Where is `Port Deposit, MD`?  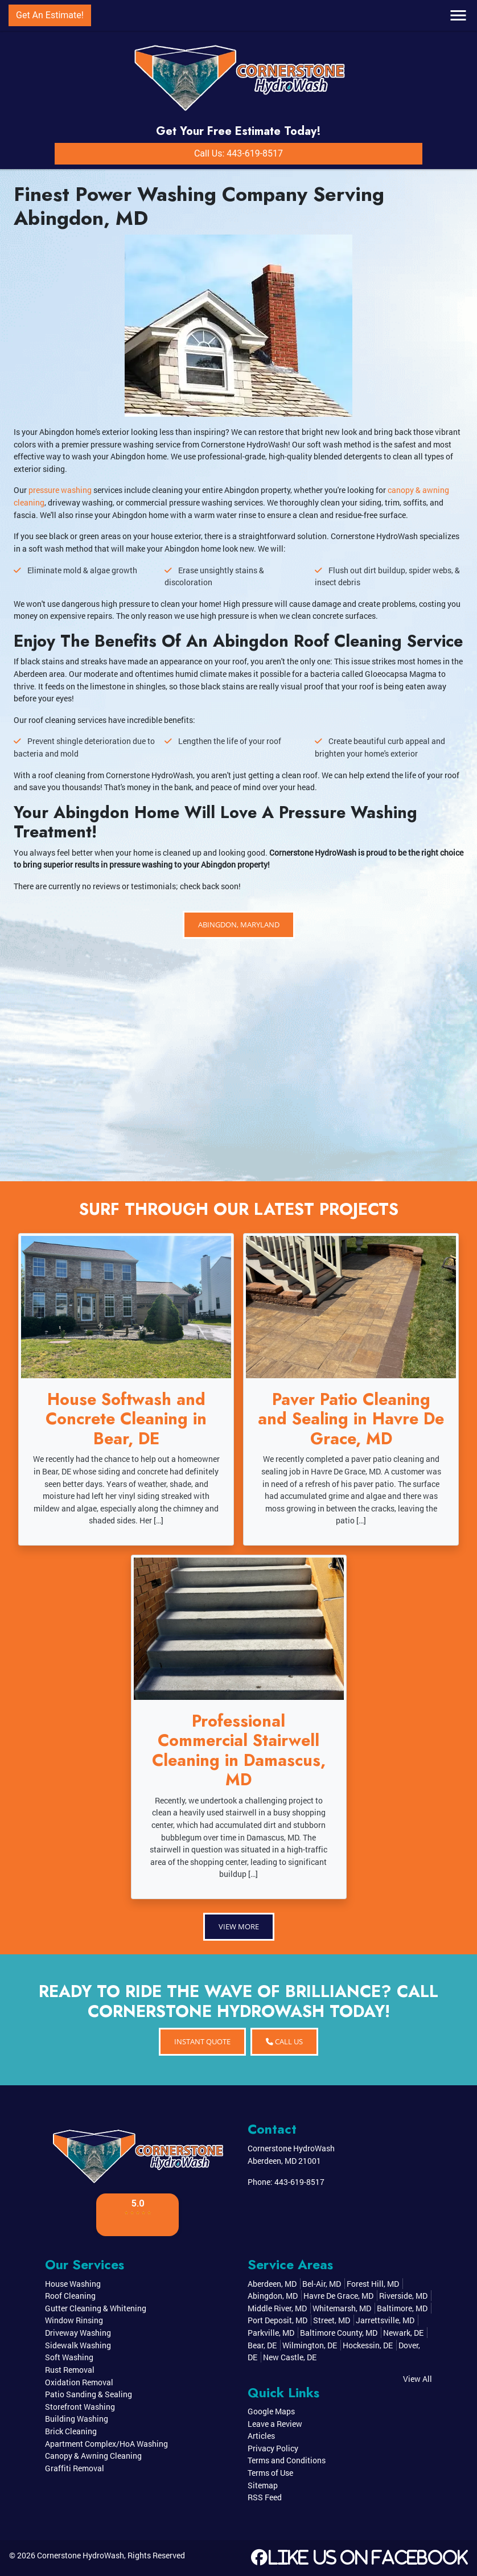 Port Deposit, MD is located at coordinates (277, 2320).